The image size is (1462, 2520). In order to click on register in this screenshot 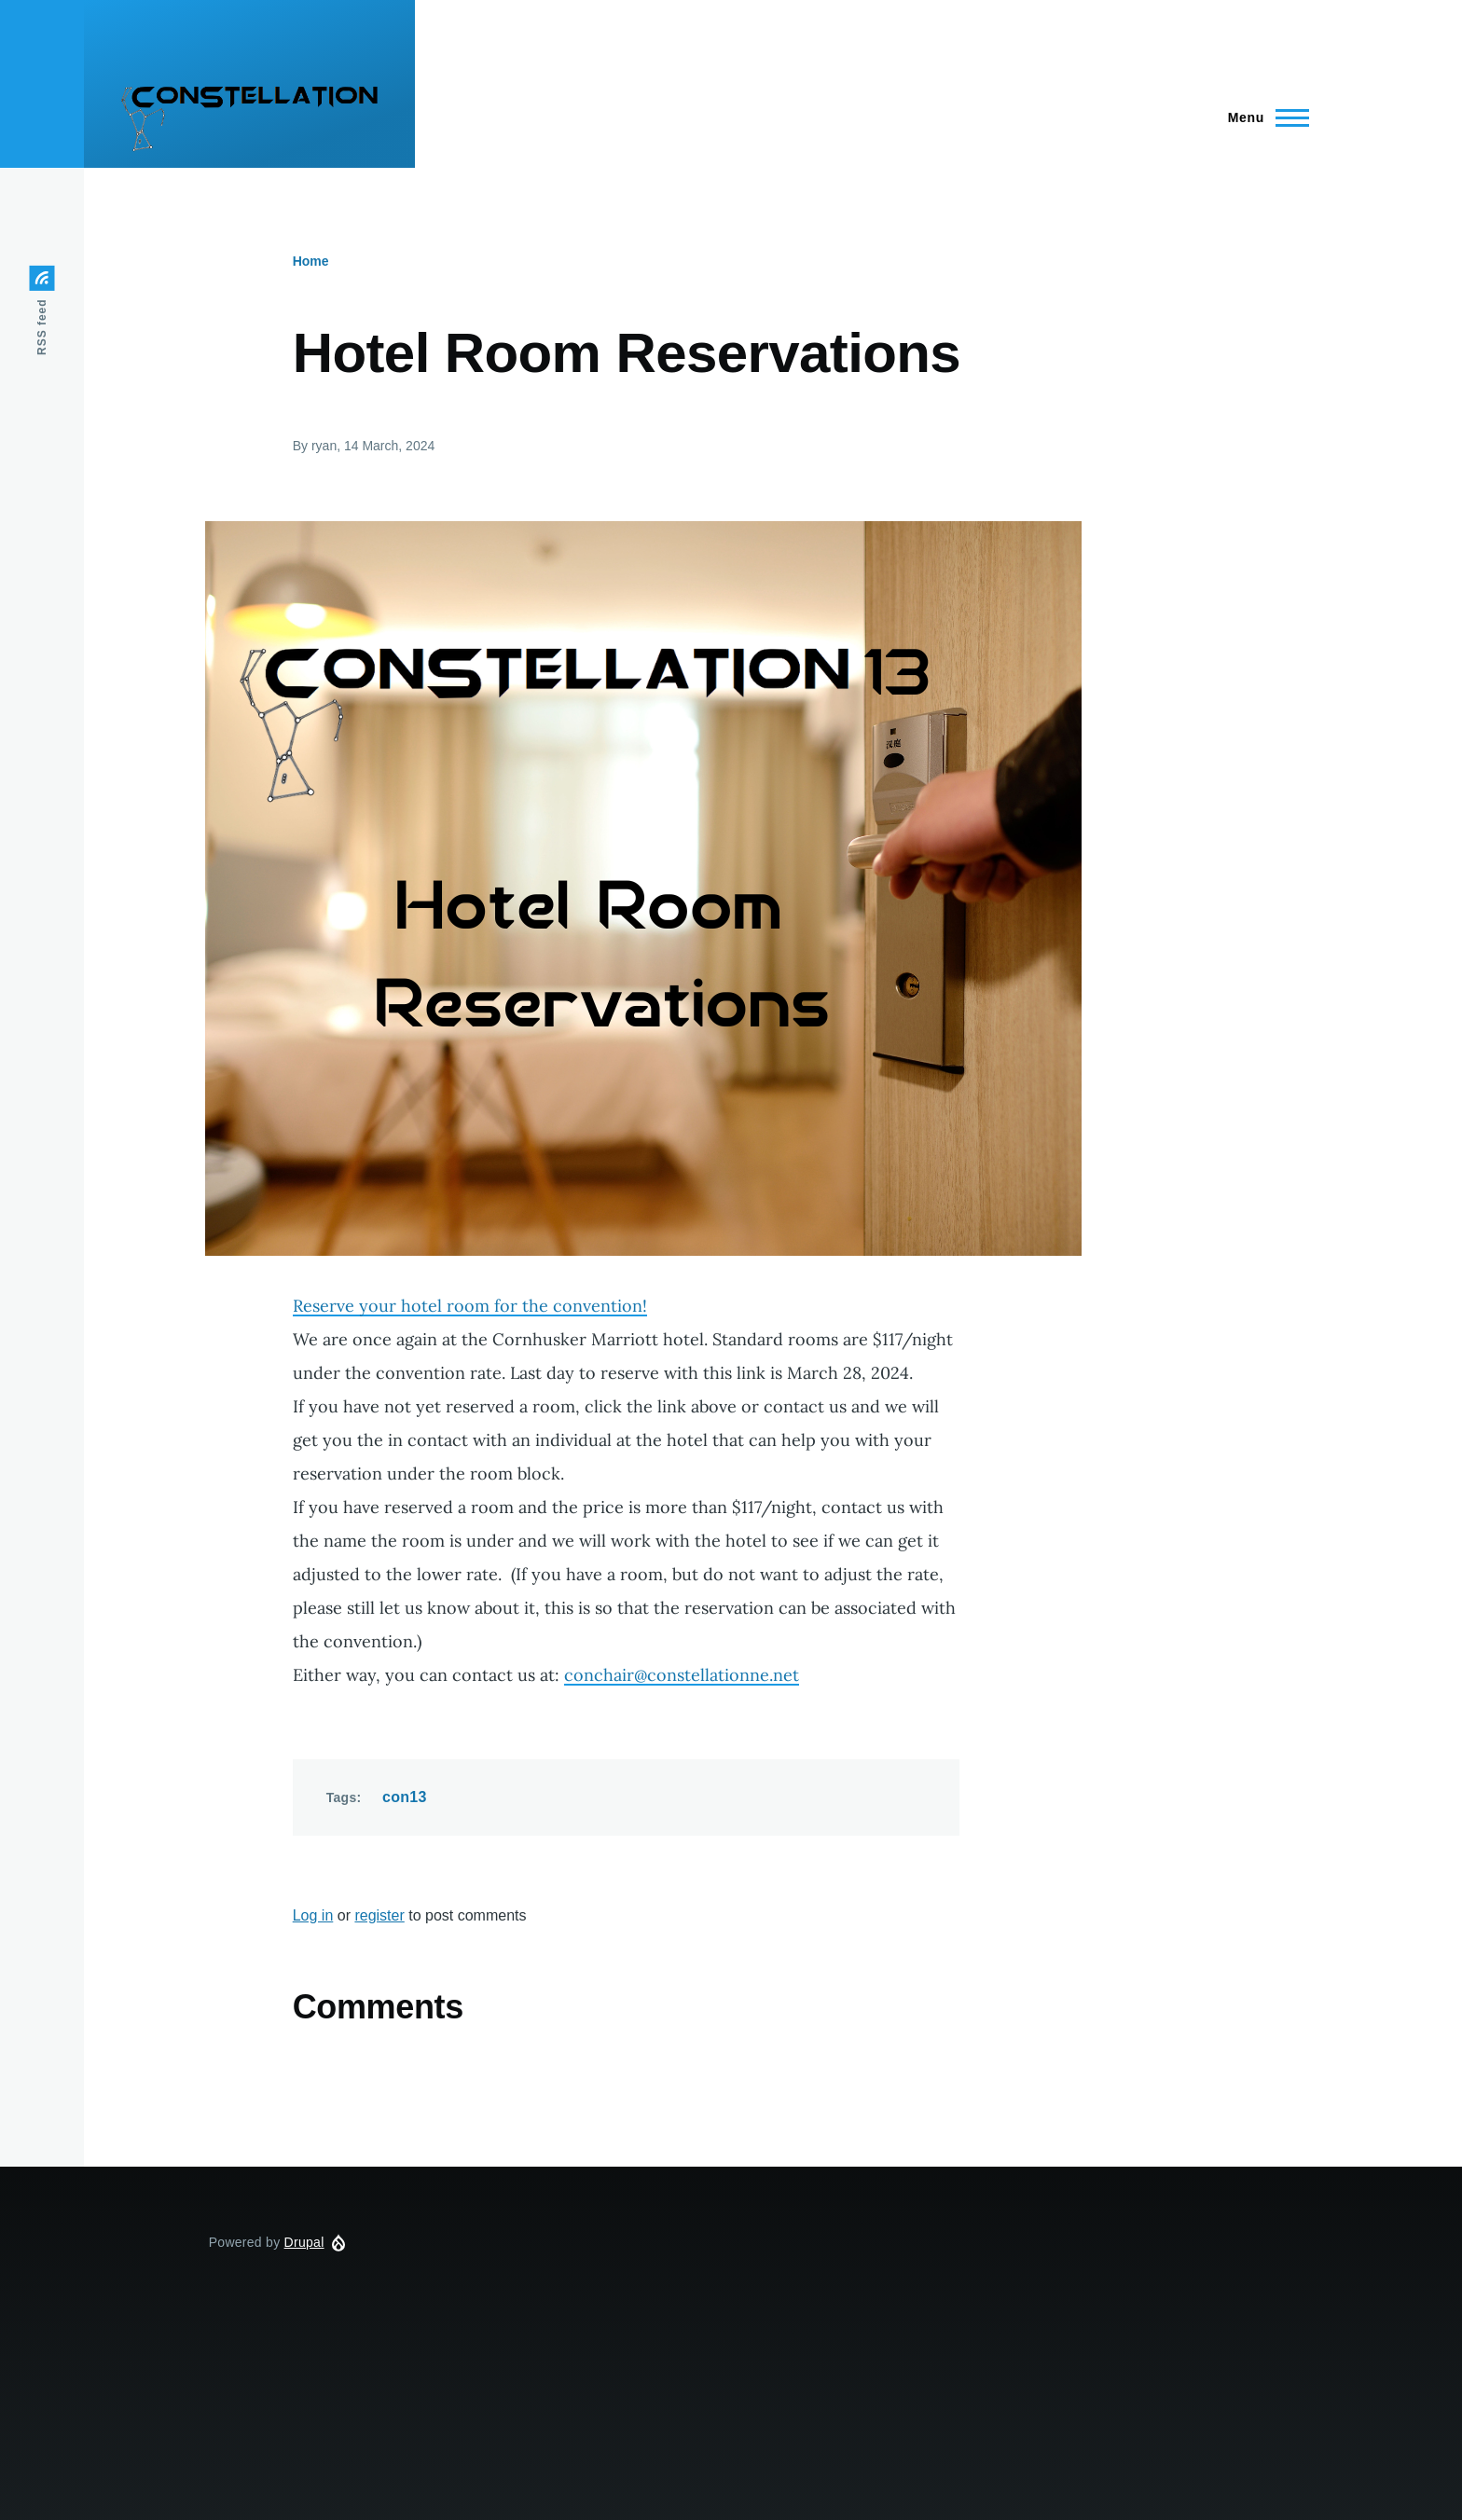, I will do `click(379, 1915)`.